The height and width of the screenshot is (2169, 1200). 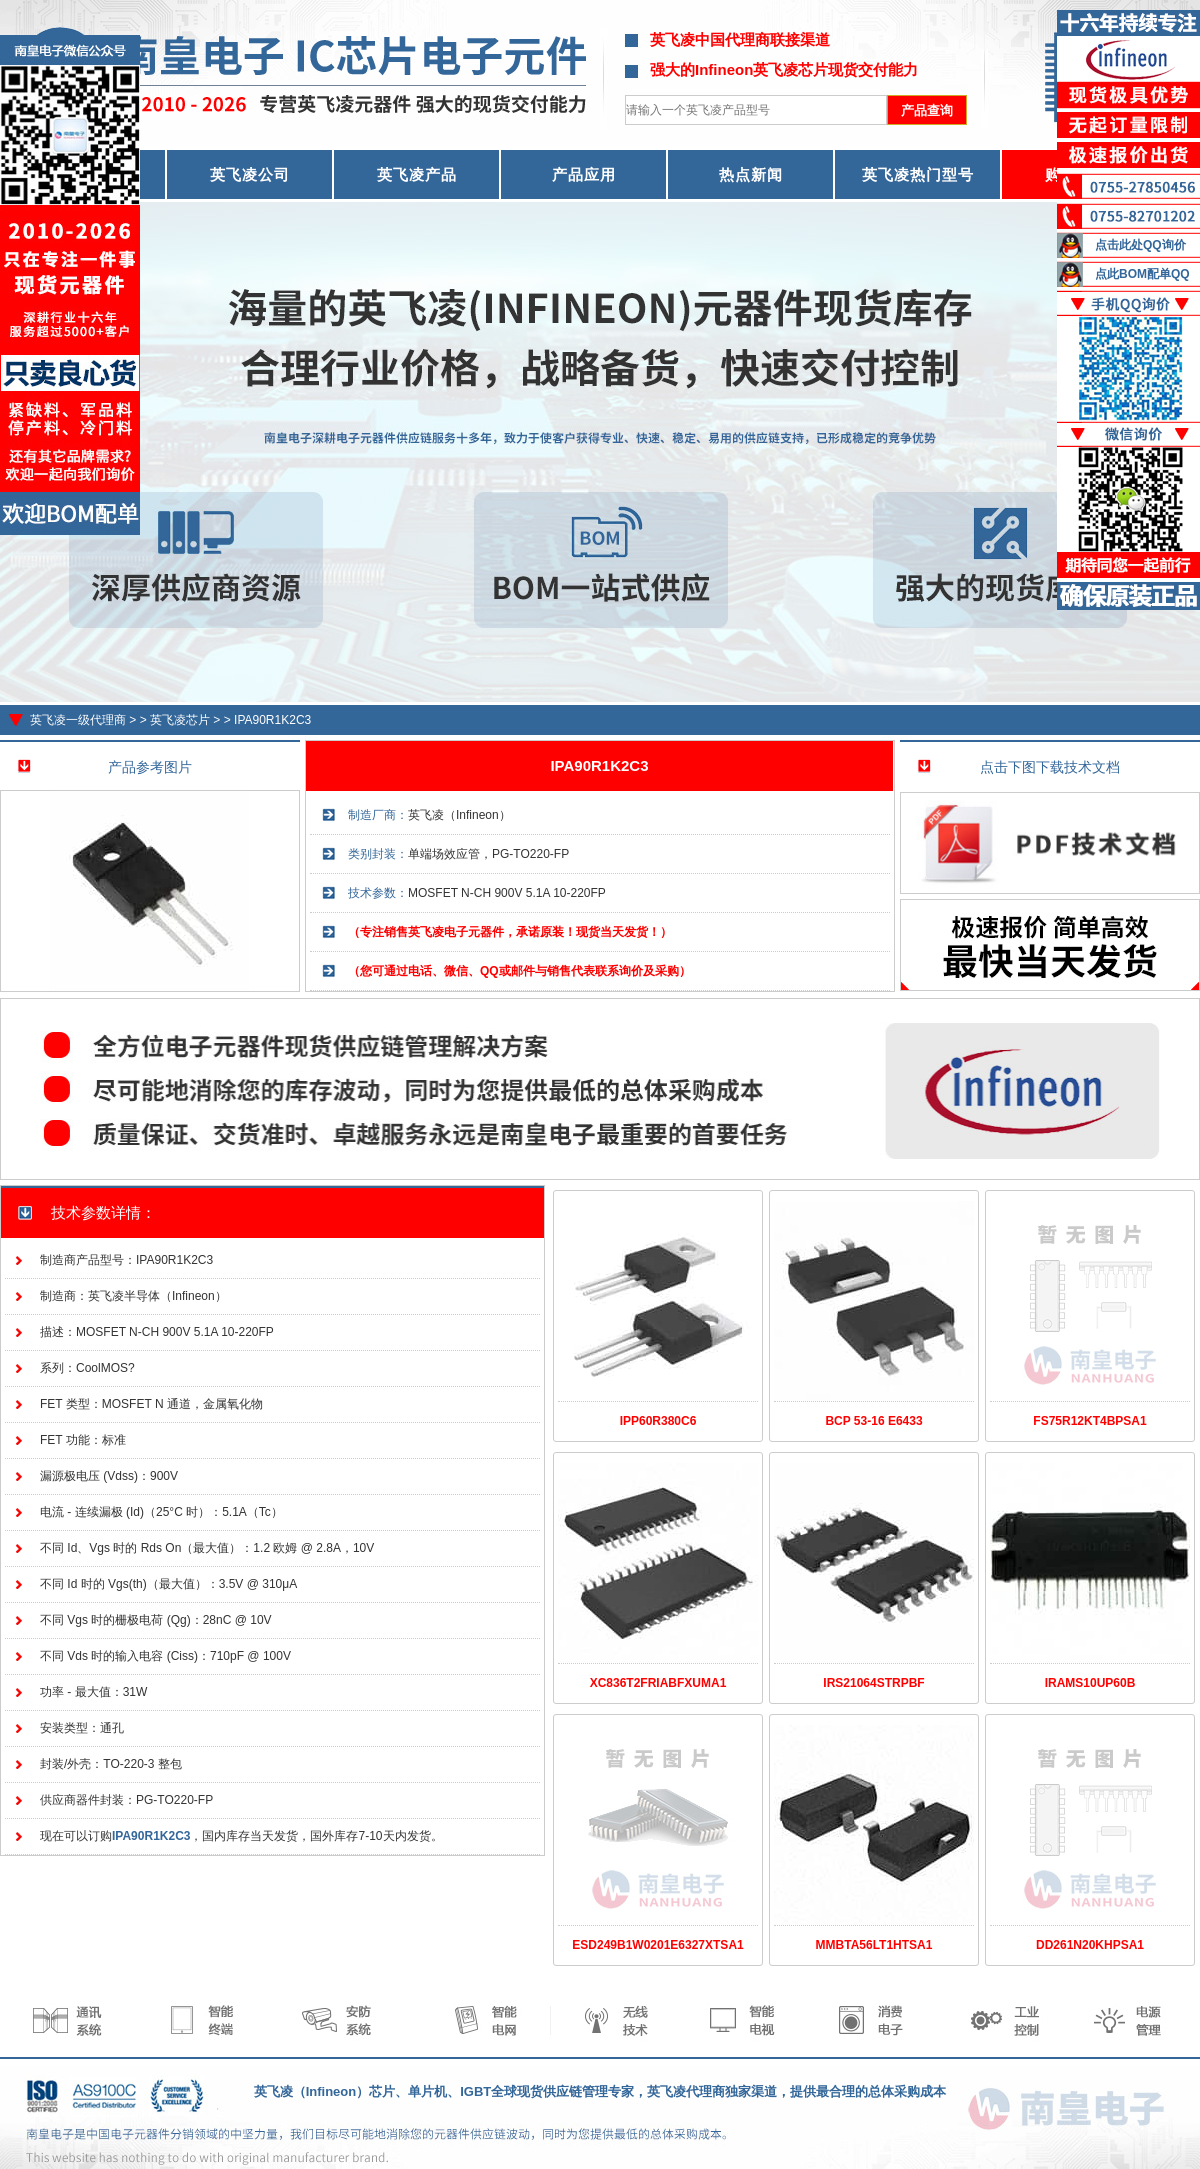 I want to click on 点此BOM配单QQ, so click(x=1142, y=274).